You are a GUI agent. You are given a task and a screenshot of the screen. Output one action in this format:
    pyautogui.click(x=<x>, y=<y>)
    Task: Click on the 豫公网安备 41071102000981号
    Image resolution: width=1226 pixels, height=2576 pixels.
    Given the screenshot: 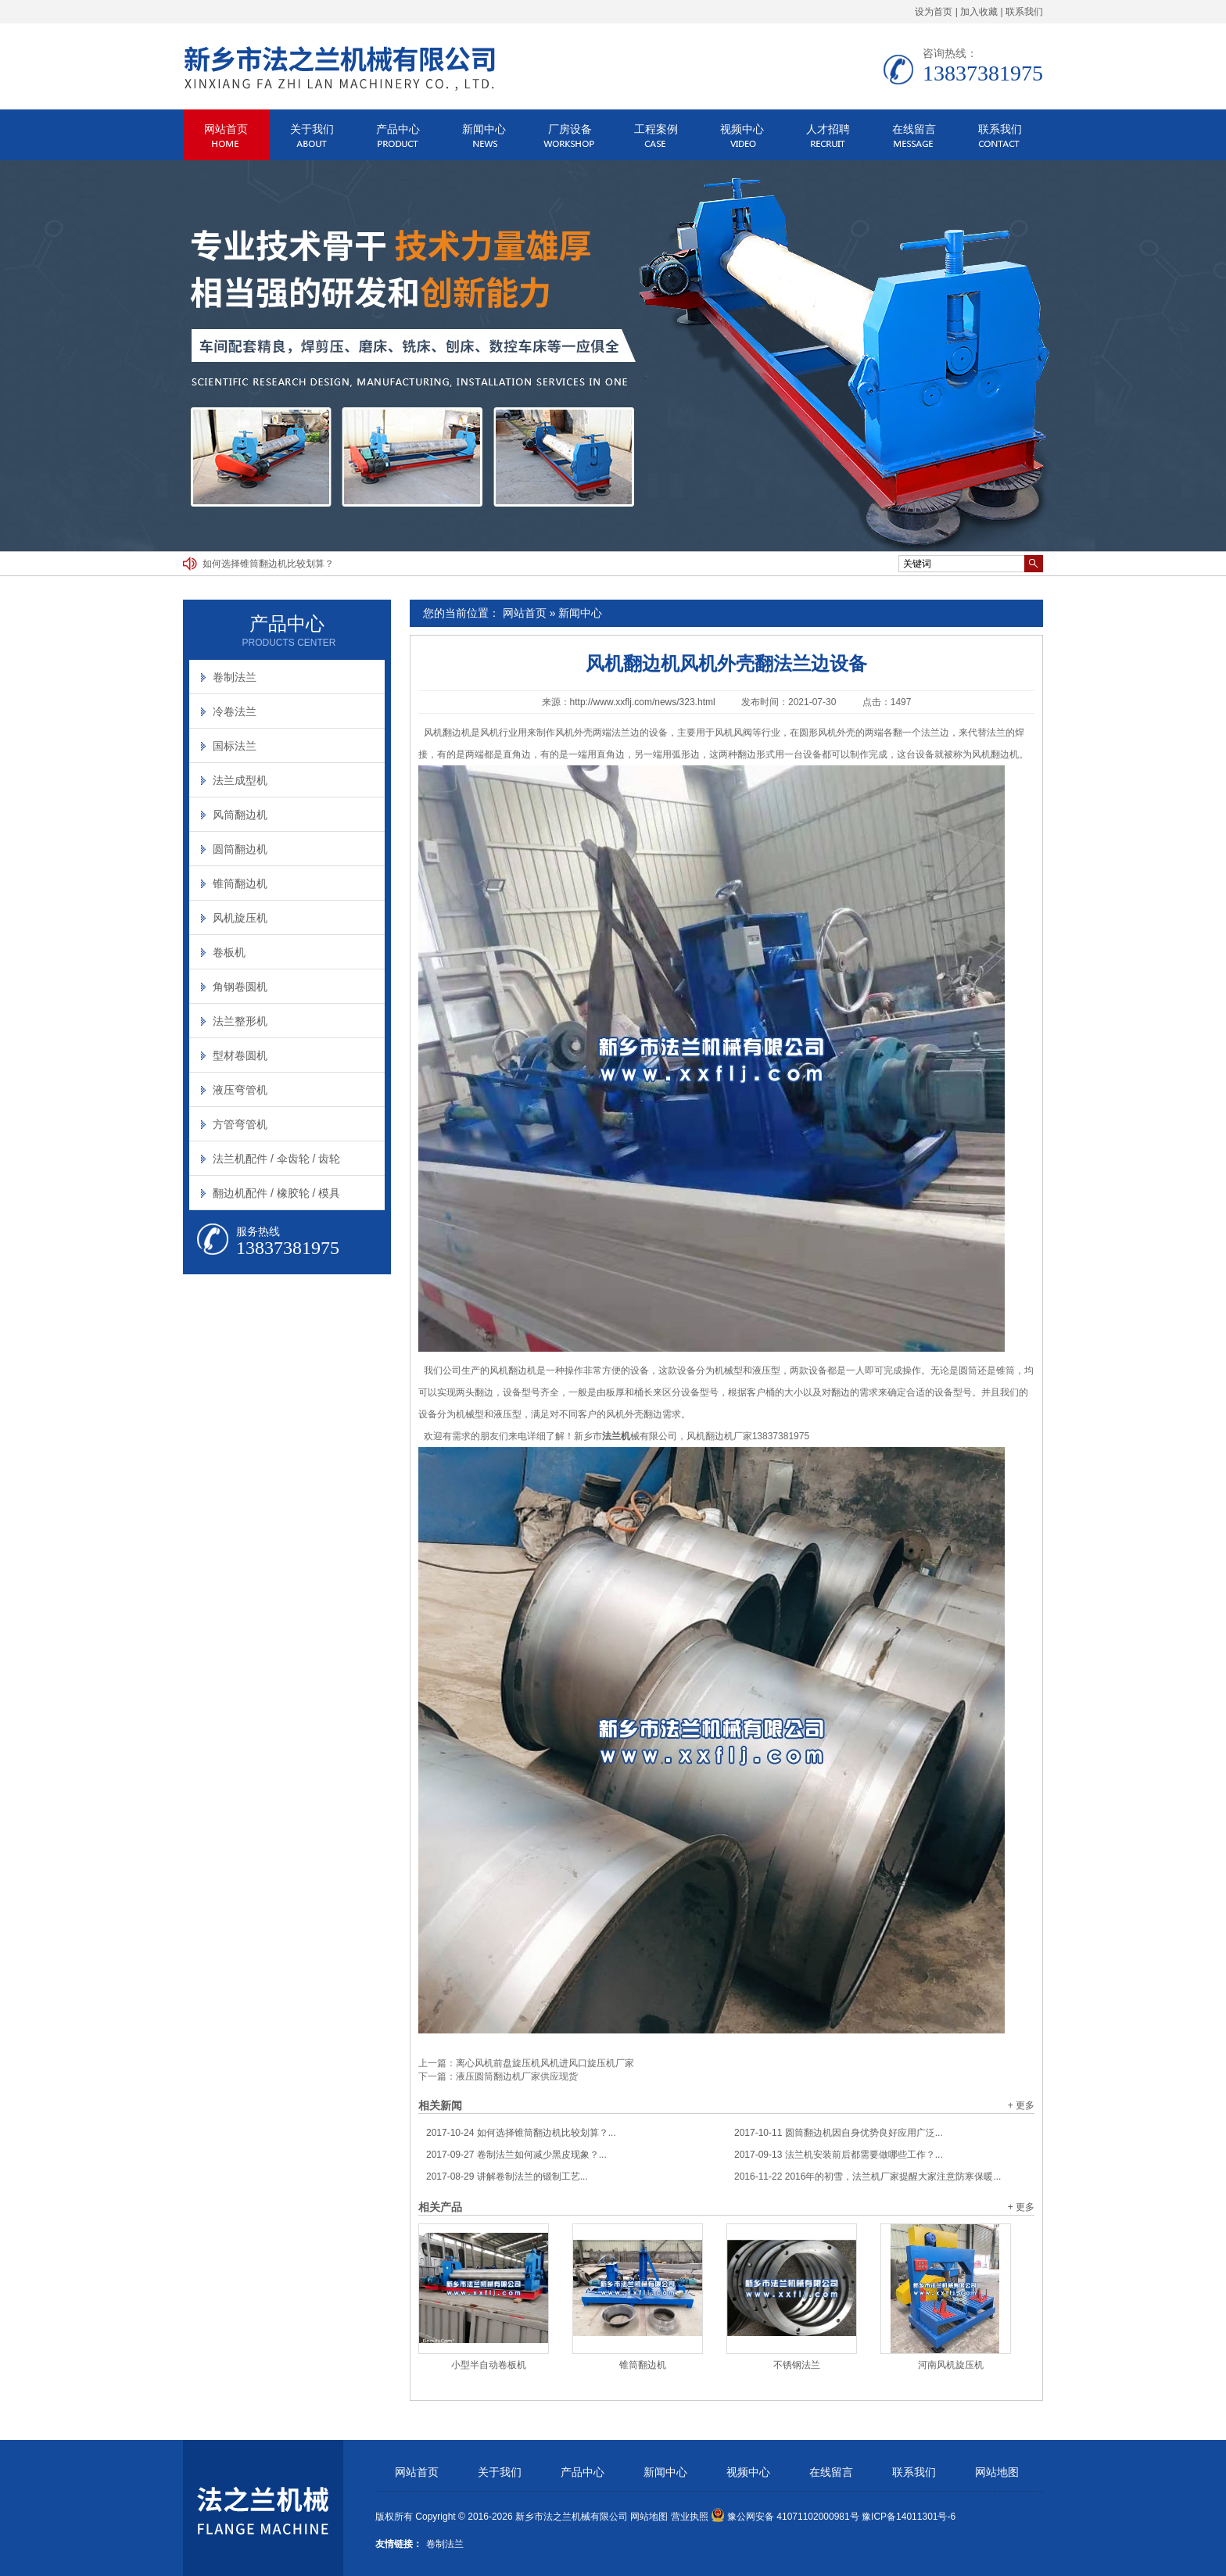 What is the action you would take?
    pyautogui.click(x=785, y=2516)
    